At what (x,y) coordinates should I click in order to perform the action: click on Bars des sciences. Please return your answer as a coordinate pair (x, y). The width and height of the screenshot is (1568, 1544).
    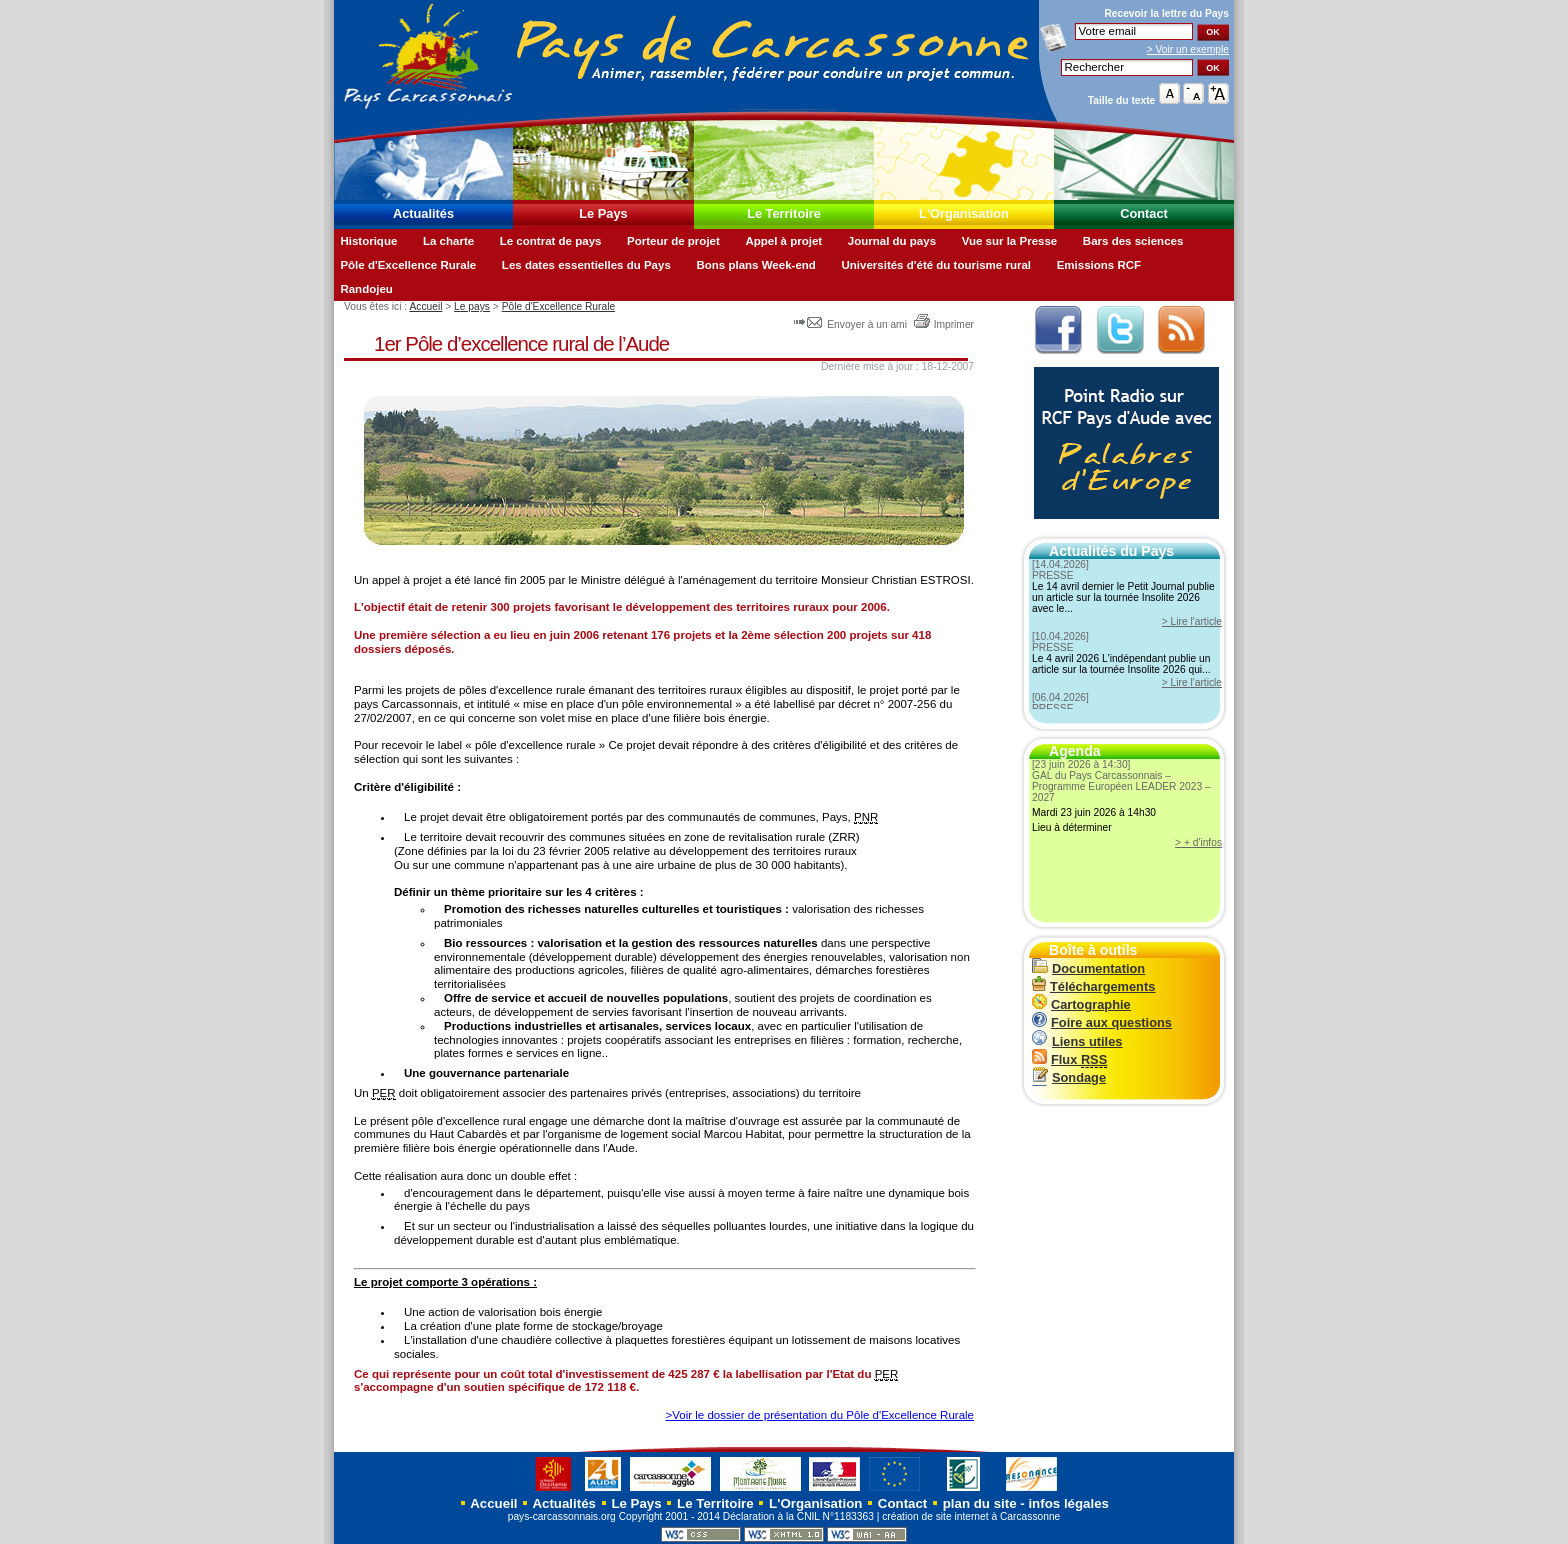
    Looking at the image, I should click on (1133, 241).